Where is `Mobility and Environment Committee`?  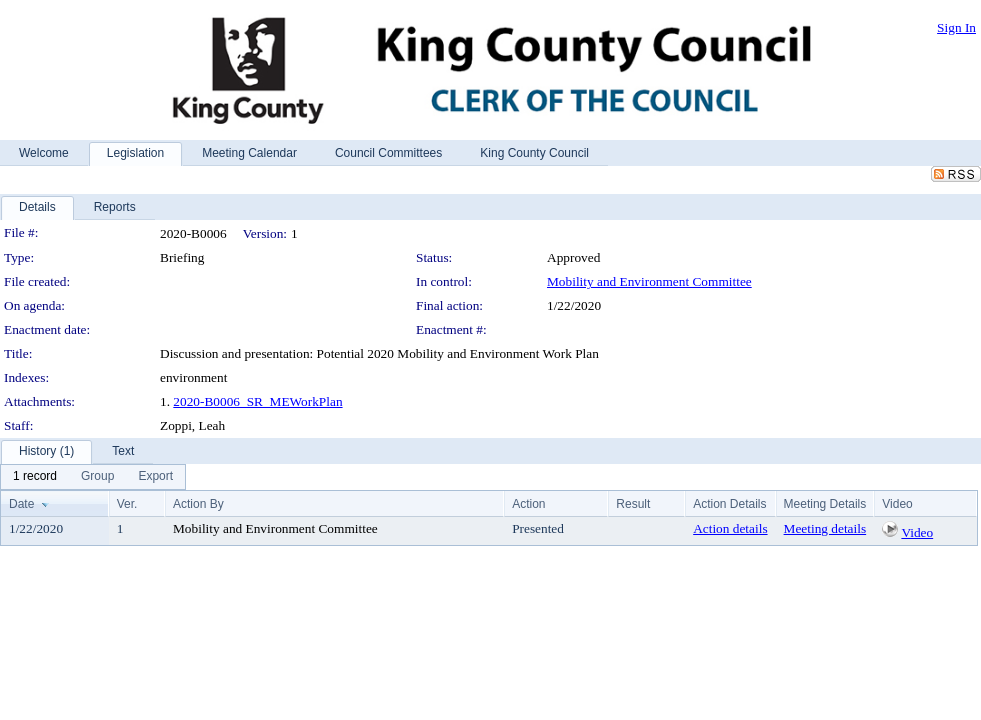 Mobility and Environment Committee is located at coordinates (649, 281).